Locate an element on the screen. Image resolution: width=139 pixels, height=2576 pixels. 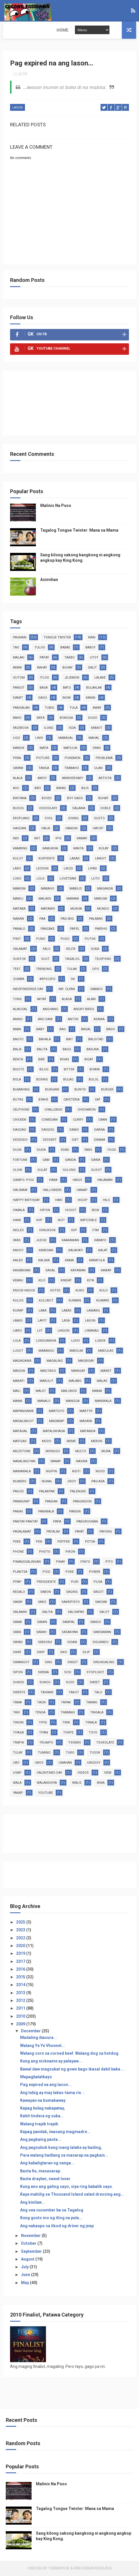
palabas is located at coordinates (96, 919).